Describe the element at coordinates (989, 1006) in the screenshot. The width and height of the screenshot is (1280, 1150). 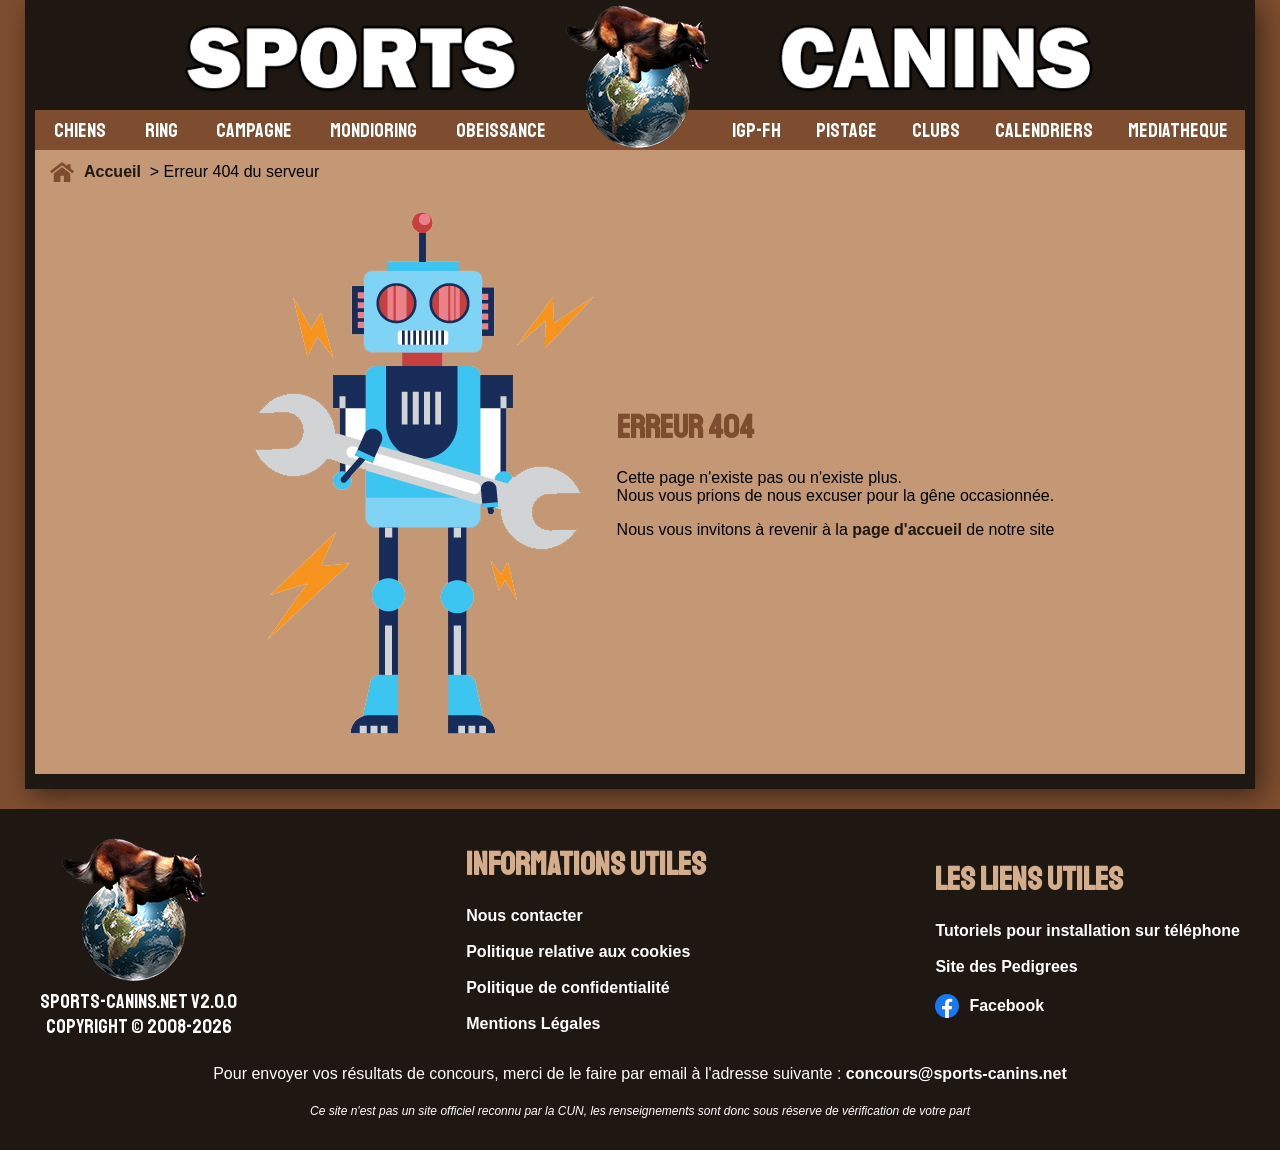
I see `Facebook` at that location.